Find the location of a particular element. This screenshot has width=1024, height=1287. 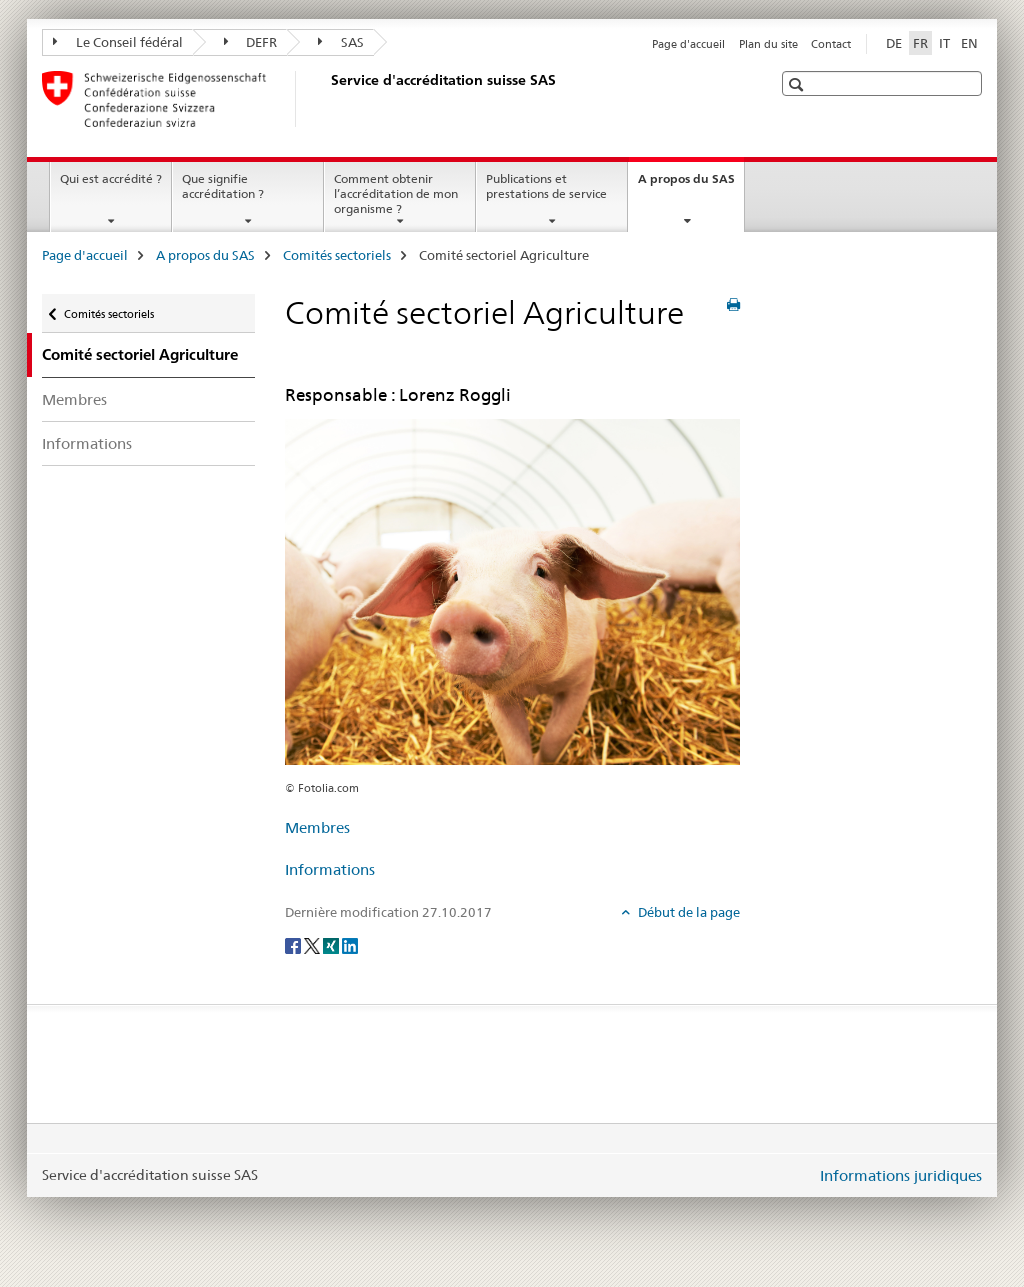

[Page d'accueil] is located at coordinates (327, 99).